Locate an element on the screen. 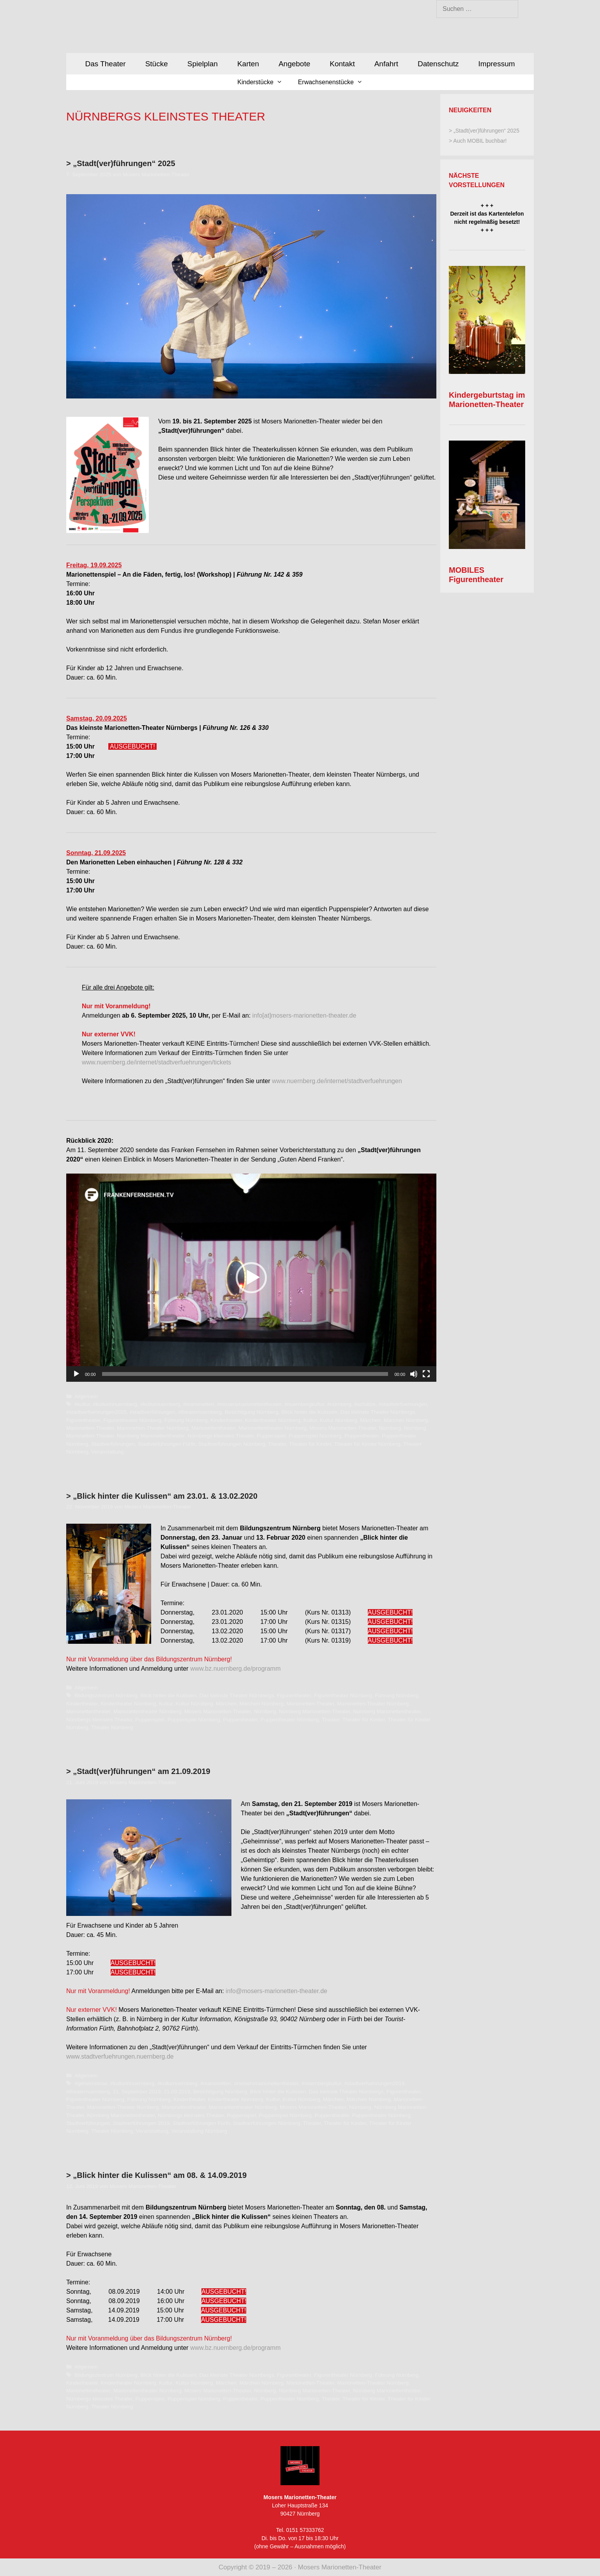 The width and height of the screenshot is (600, 2576). #schätze is located at coordinates (364, 1404).